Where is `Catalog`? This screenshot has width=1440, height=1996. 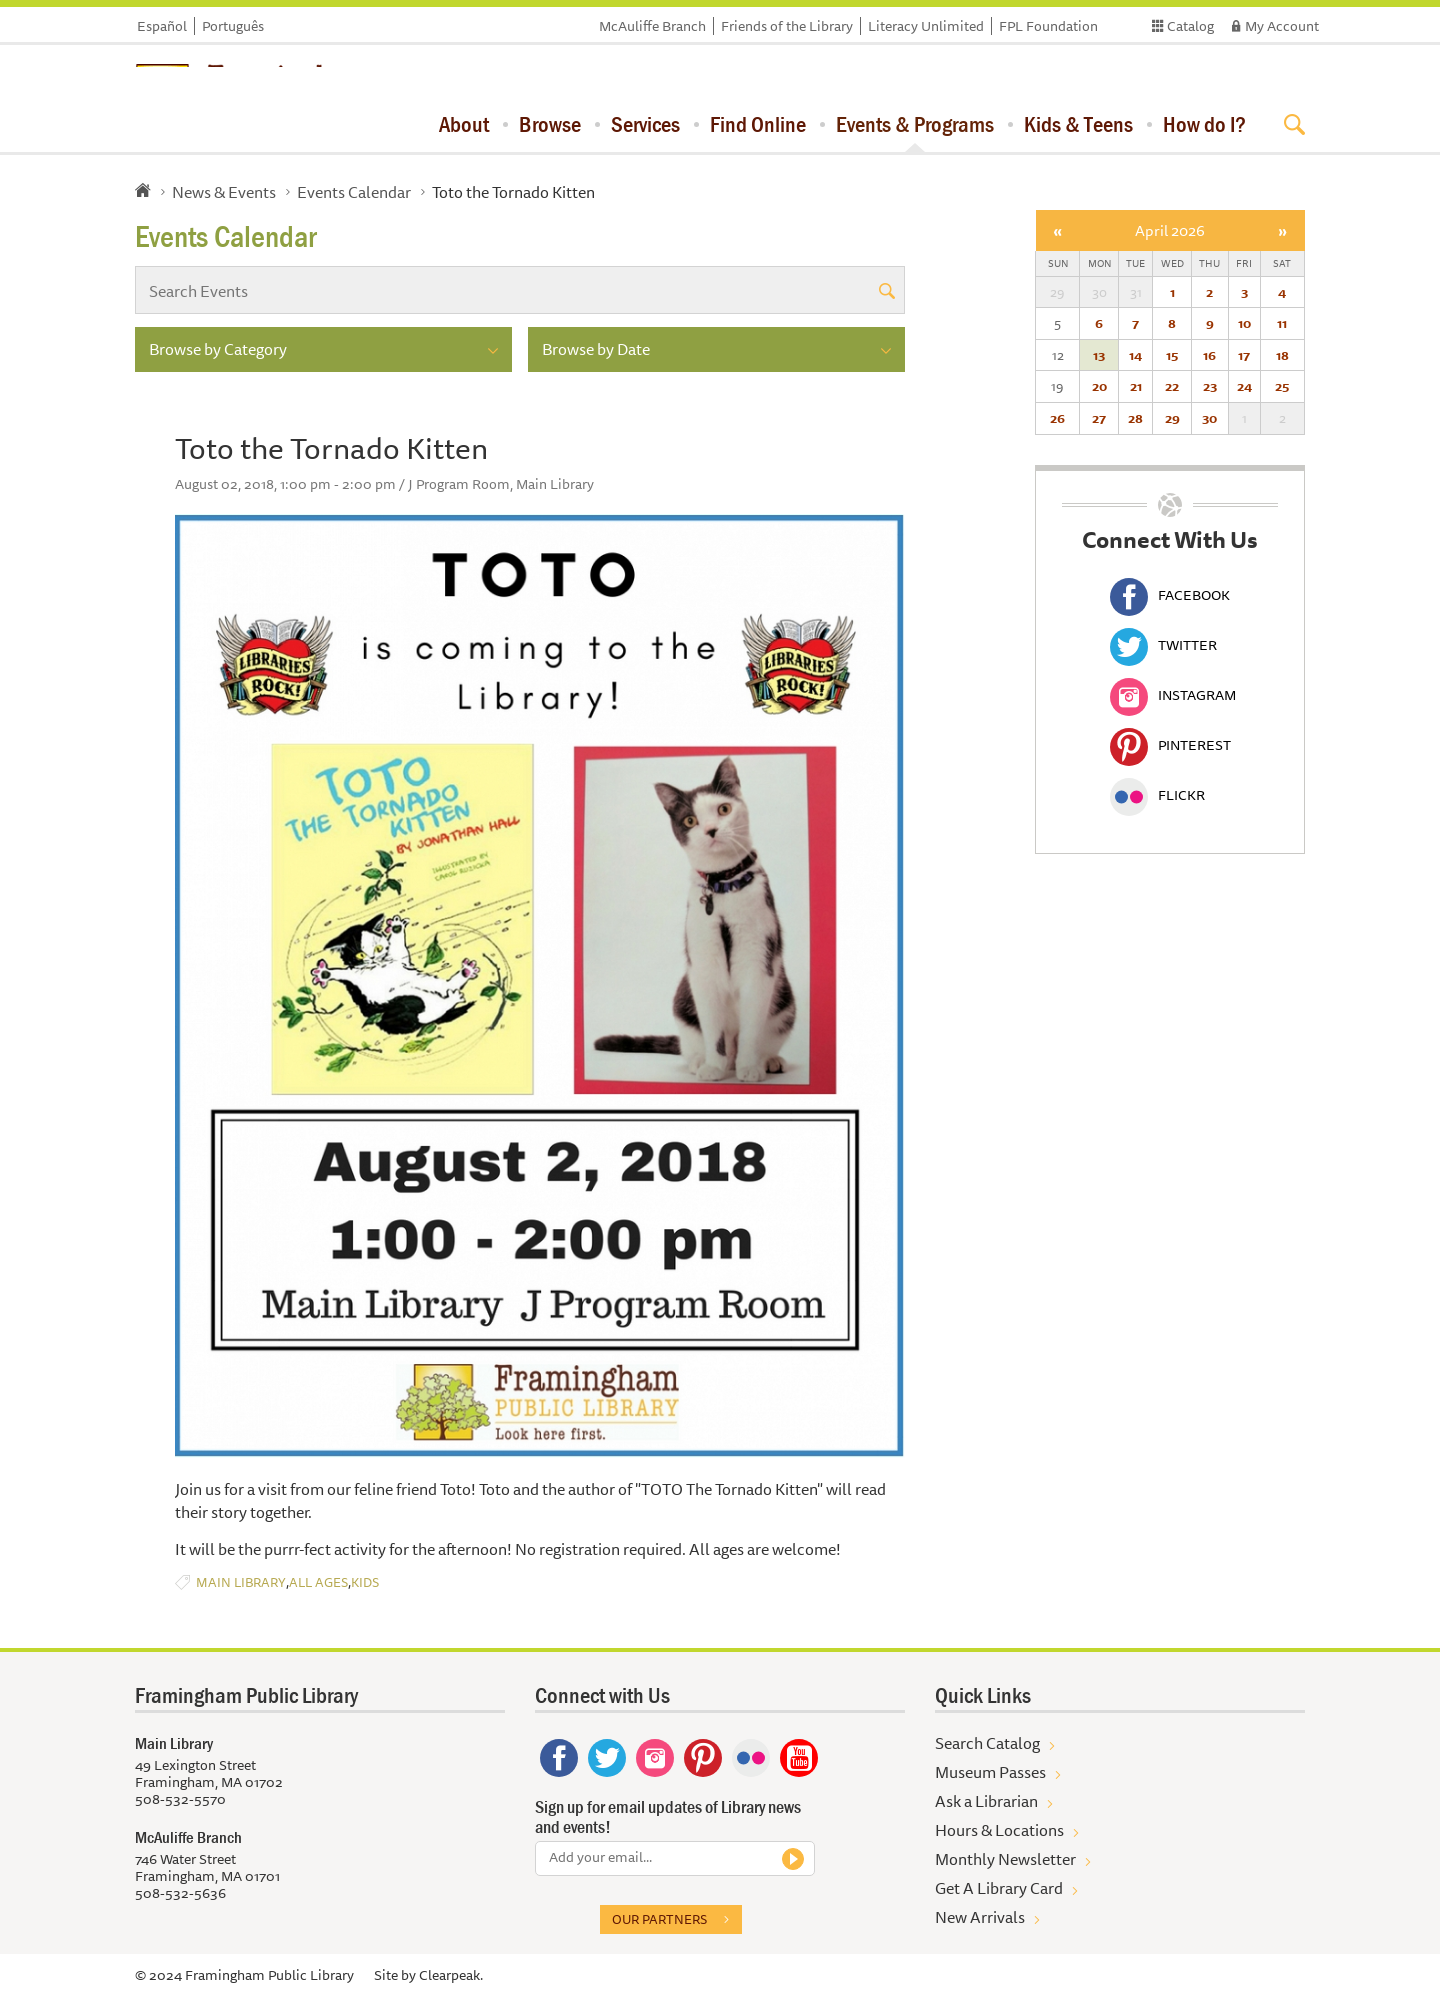
Catalog is located at coordinates (1190, 26).